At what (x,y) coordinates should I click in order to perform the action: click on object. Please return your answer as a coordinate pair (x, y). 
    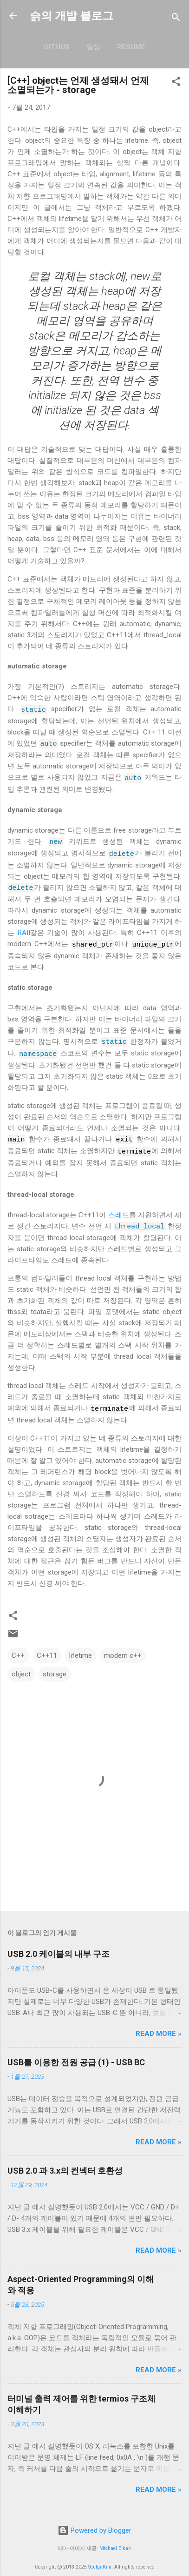
    Looking at the image, I should click on (21, 1665).